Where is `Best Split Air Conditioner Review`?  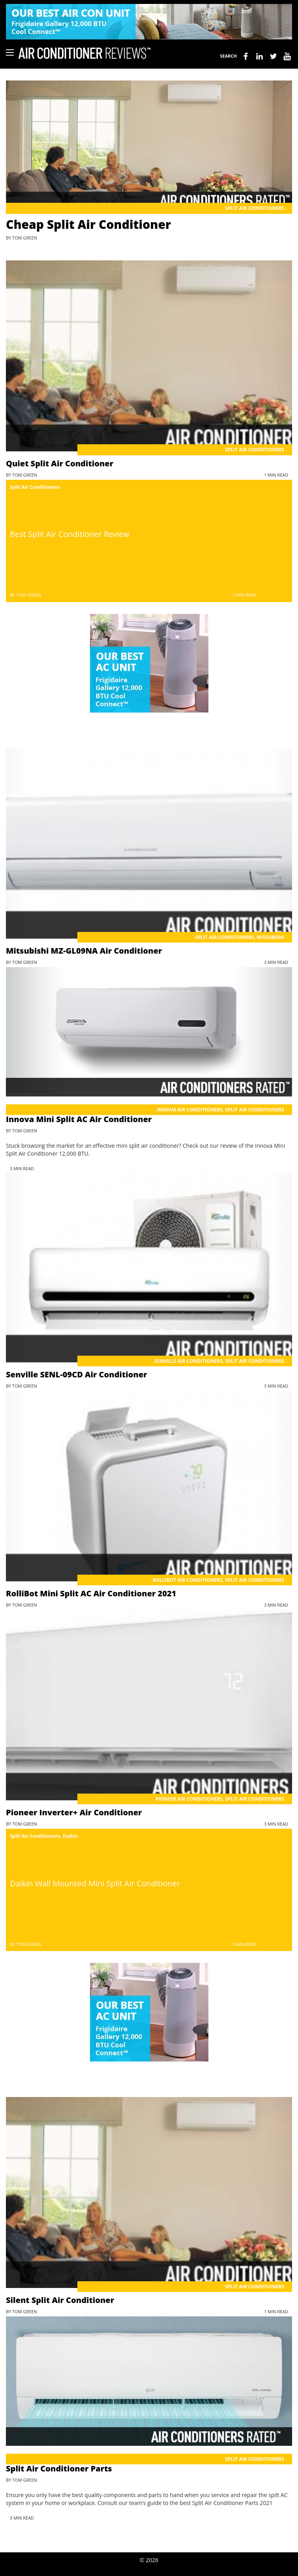
Best Split Air Conditioner Review is located at coordinates (69, 534).